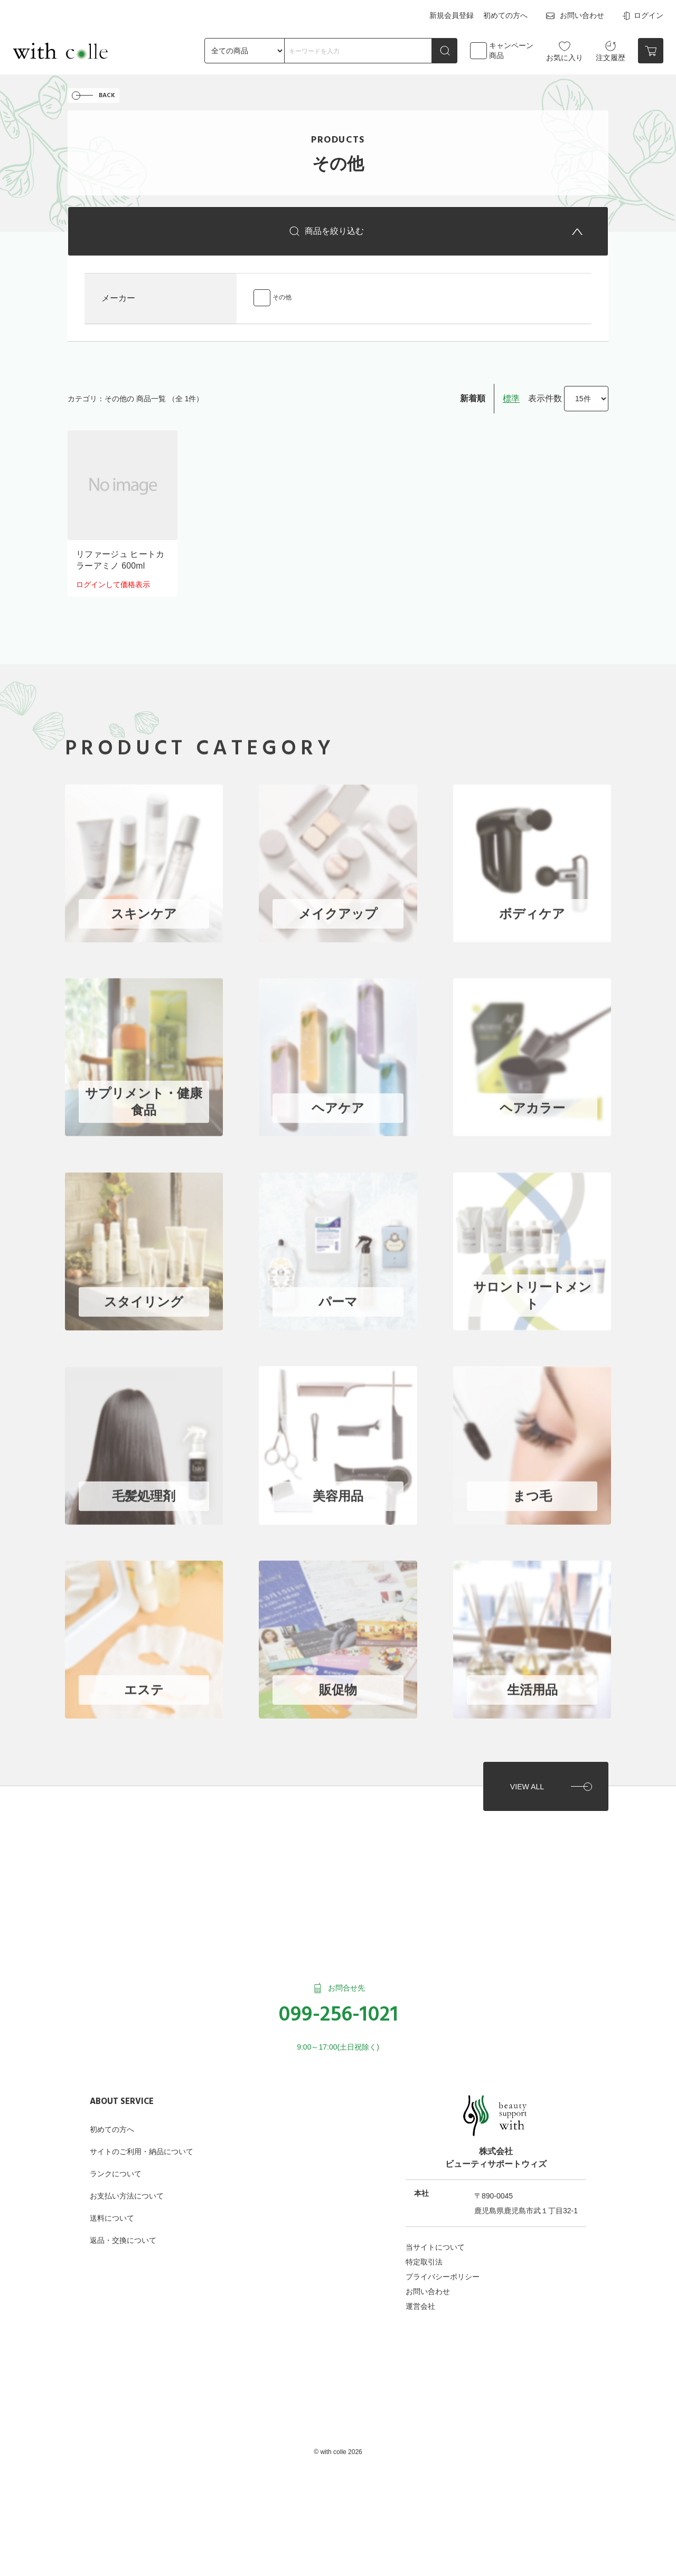 This screenshot has height=2576, width=676. I want to click on その他, so click(282, 299).